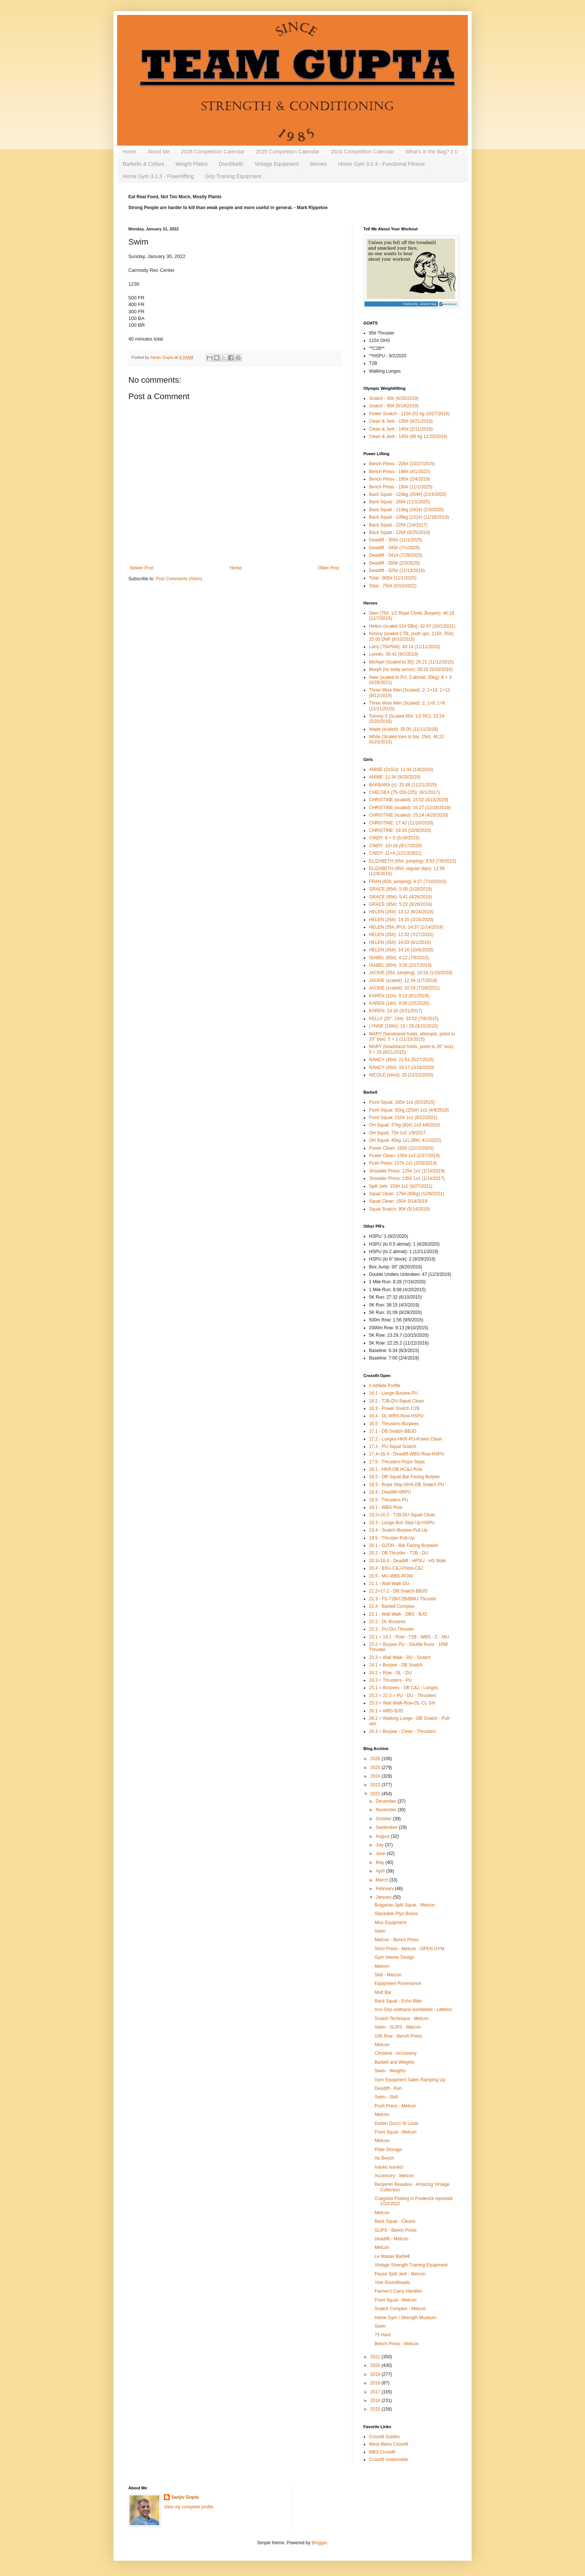 This screenshot has height=2576, width=585. Describe the element at coordinates (398, 1614) in the screenshot. I see `22.1 - Wall Walk - DBS - BJO` at that location.